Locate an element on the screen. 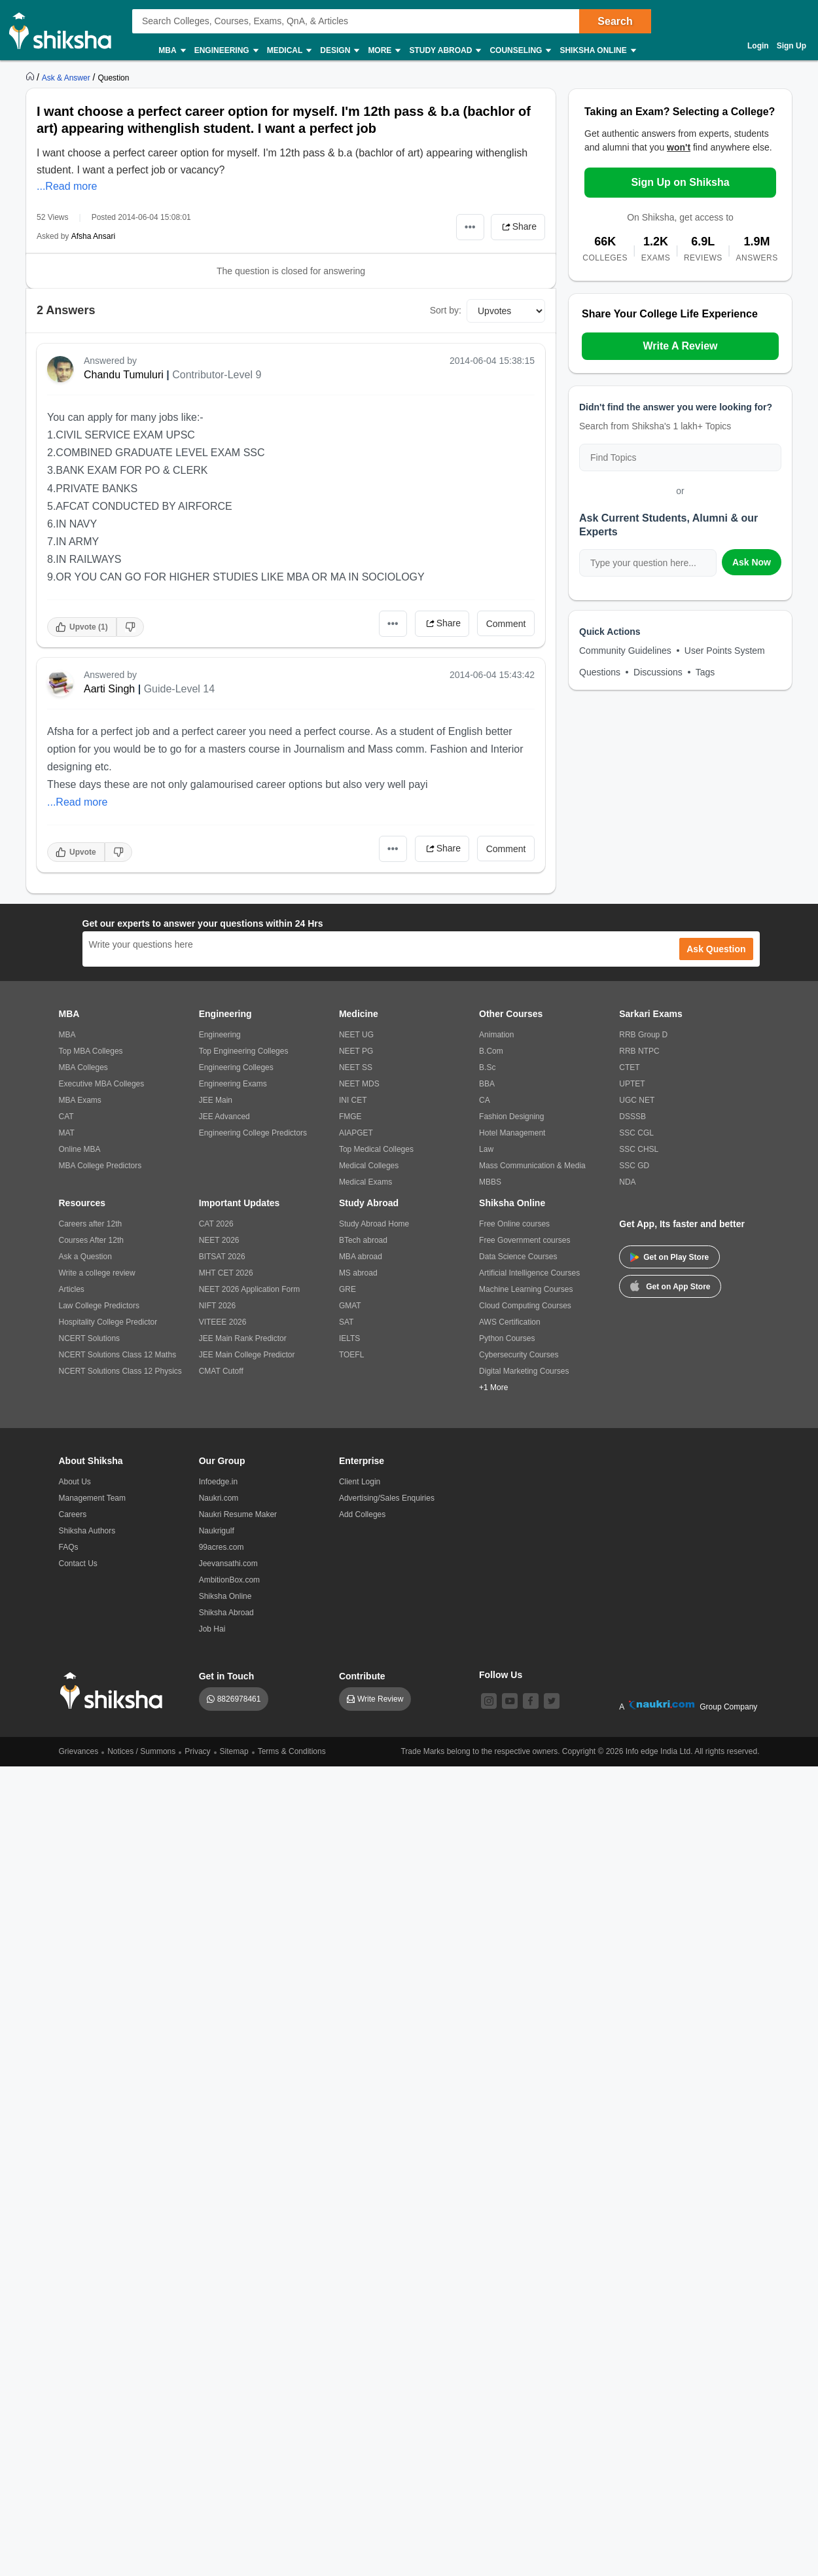 The height and width of the screenshot is (2576, 818). Study Abroad Home is located at coordinates (374, 1223).